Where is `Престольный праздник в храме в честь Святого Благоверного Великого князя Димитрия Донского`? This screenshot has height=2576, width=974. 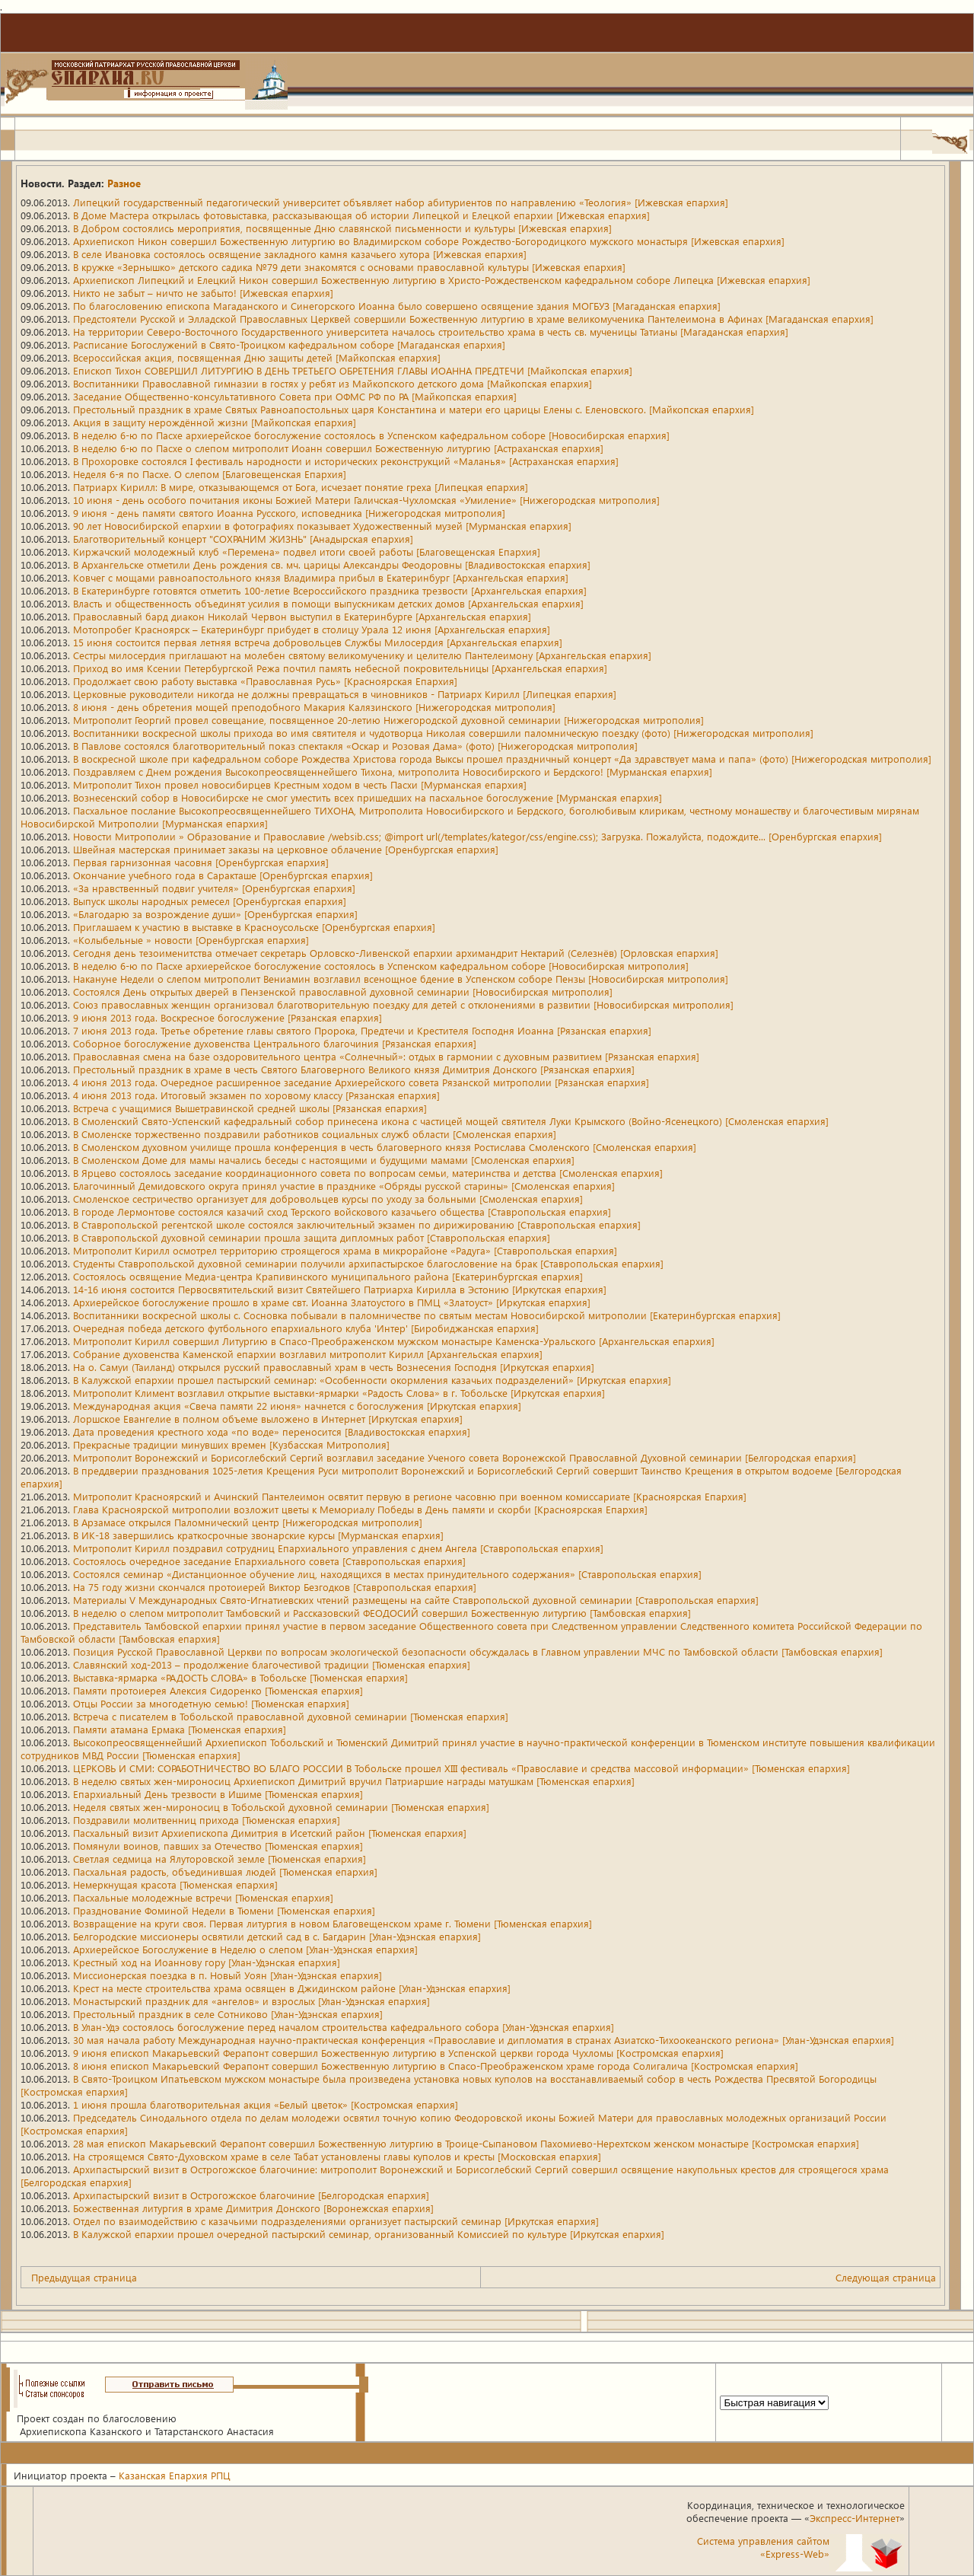 Престольный праздник в храме в честь Святого Благоверного Великого князя Димитрия Донского is located at coordinates (354, 1069).